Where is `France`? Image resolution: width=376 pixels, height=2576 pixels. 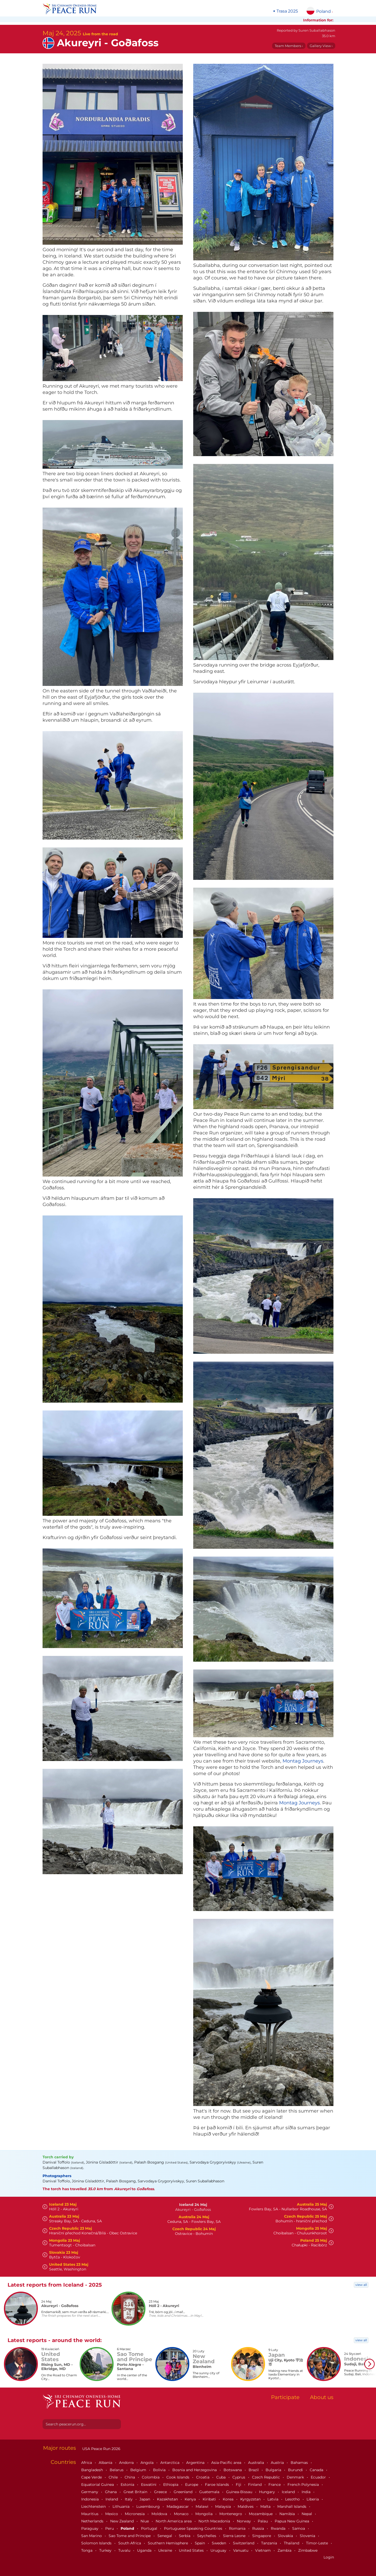 France is located at coordinates (275, 2484).